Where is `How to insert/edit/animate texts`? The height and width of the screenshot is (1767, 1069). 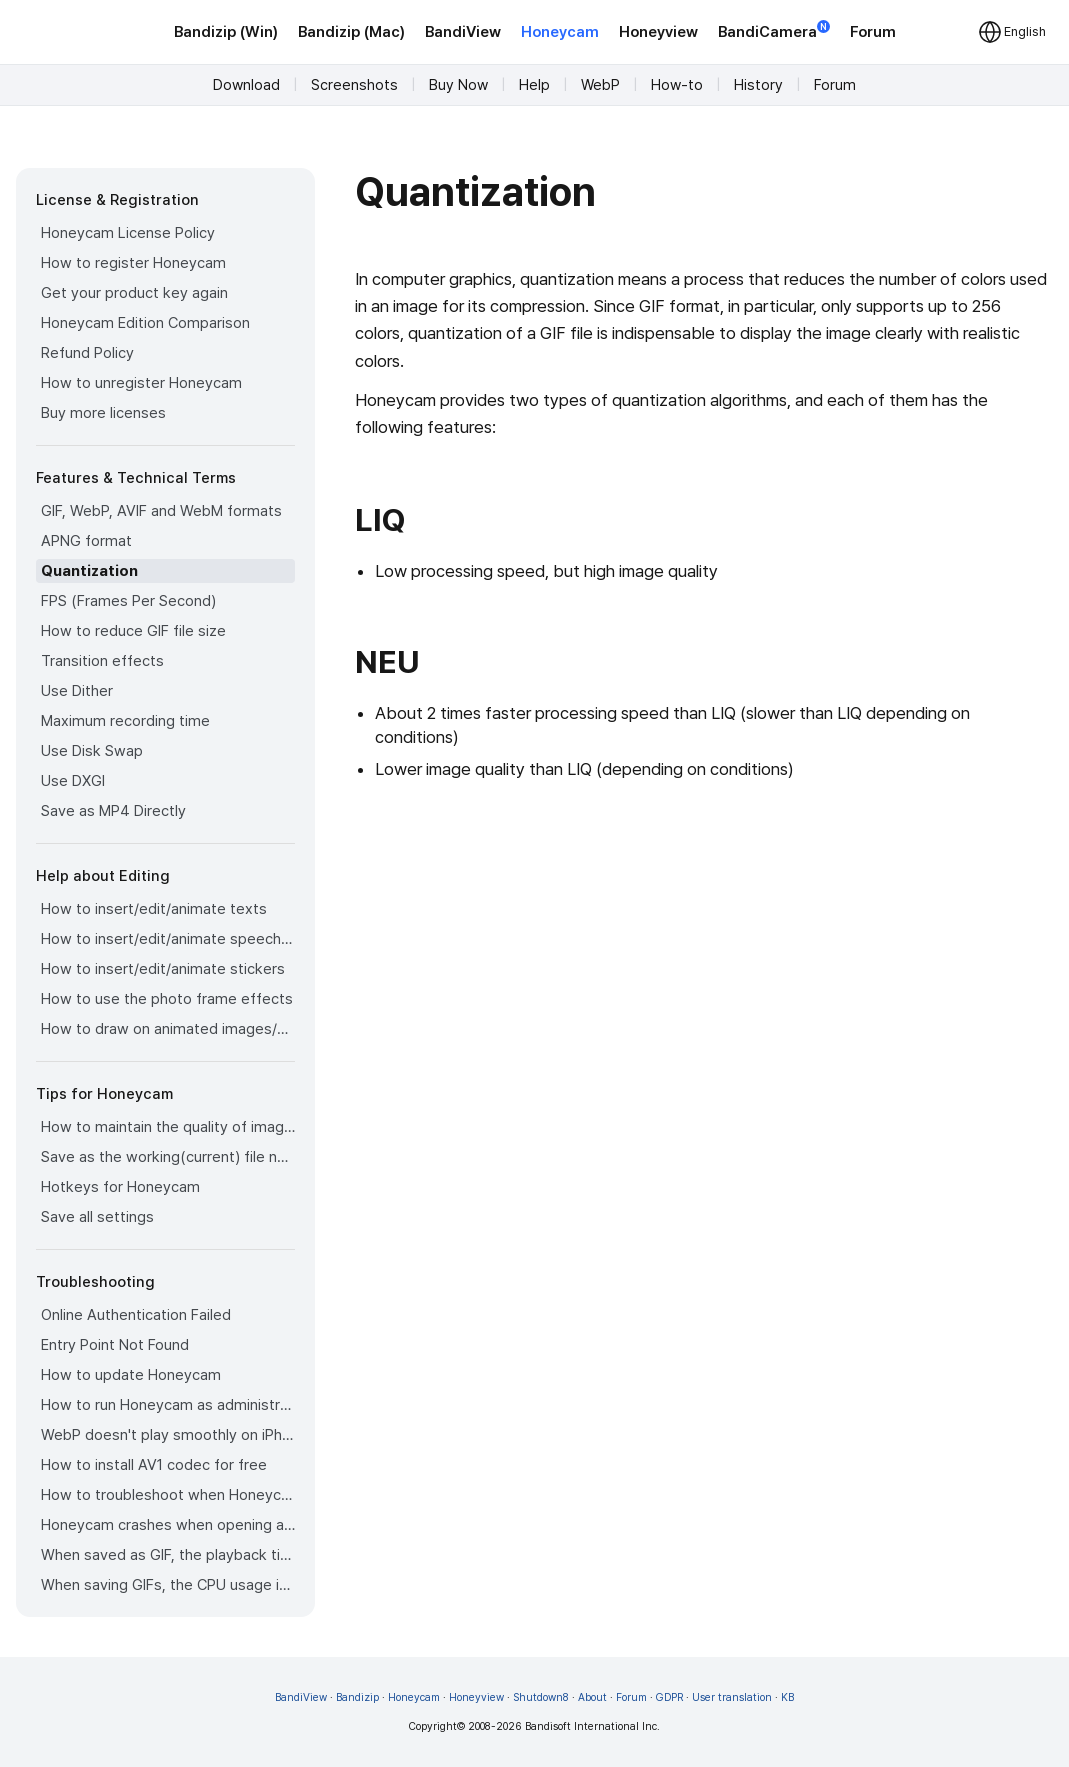
How to insert/edit/animate texts is located at coordinates (154, 909).